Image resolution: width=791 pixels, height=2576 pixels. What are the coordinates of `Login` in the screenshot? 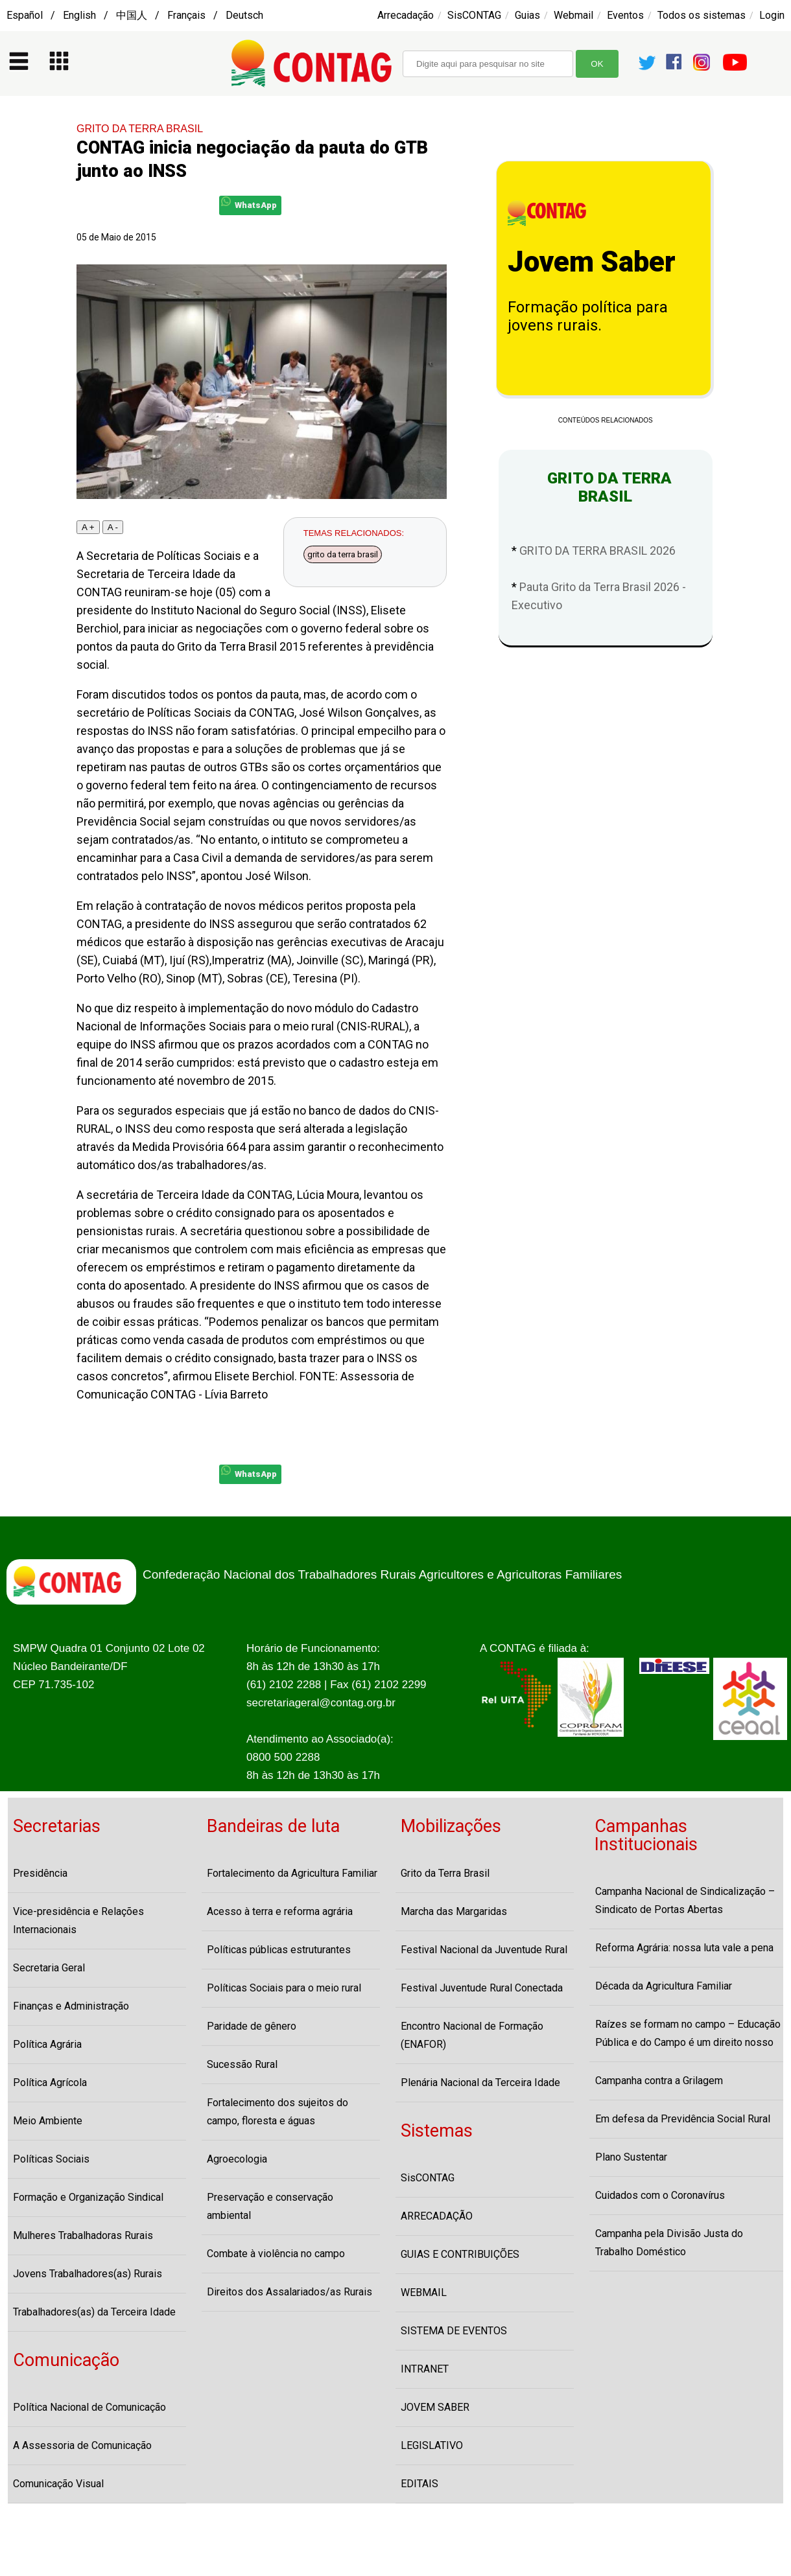 It's located at (772, 15).